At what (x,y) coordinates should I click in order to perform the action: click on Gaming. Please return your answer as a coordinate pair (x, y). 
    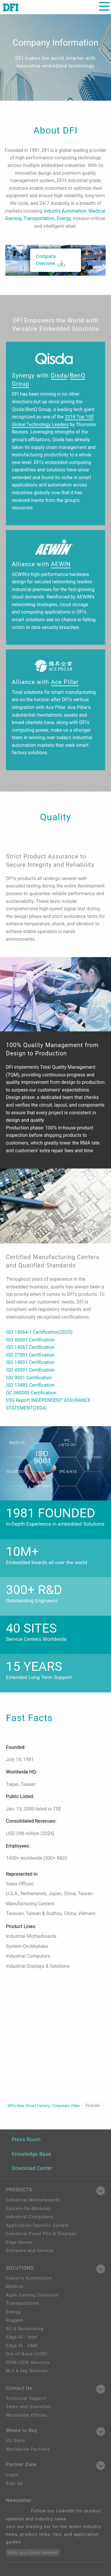
    Looking at the image, I should click on (13, 218).